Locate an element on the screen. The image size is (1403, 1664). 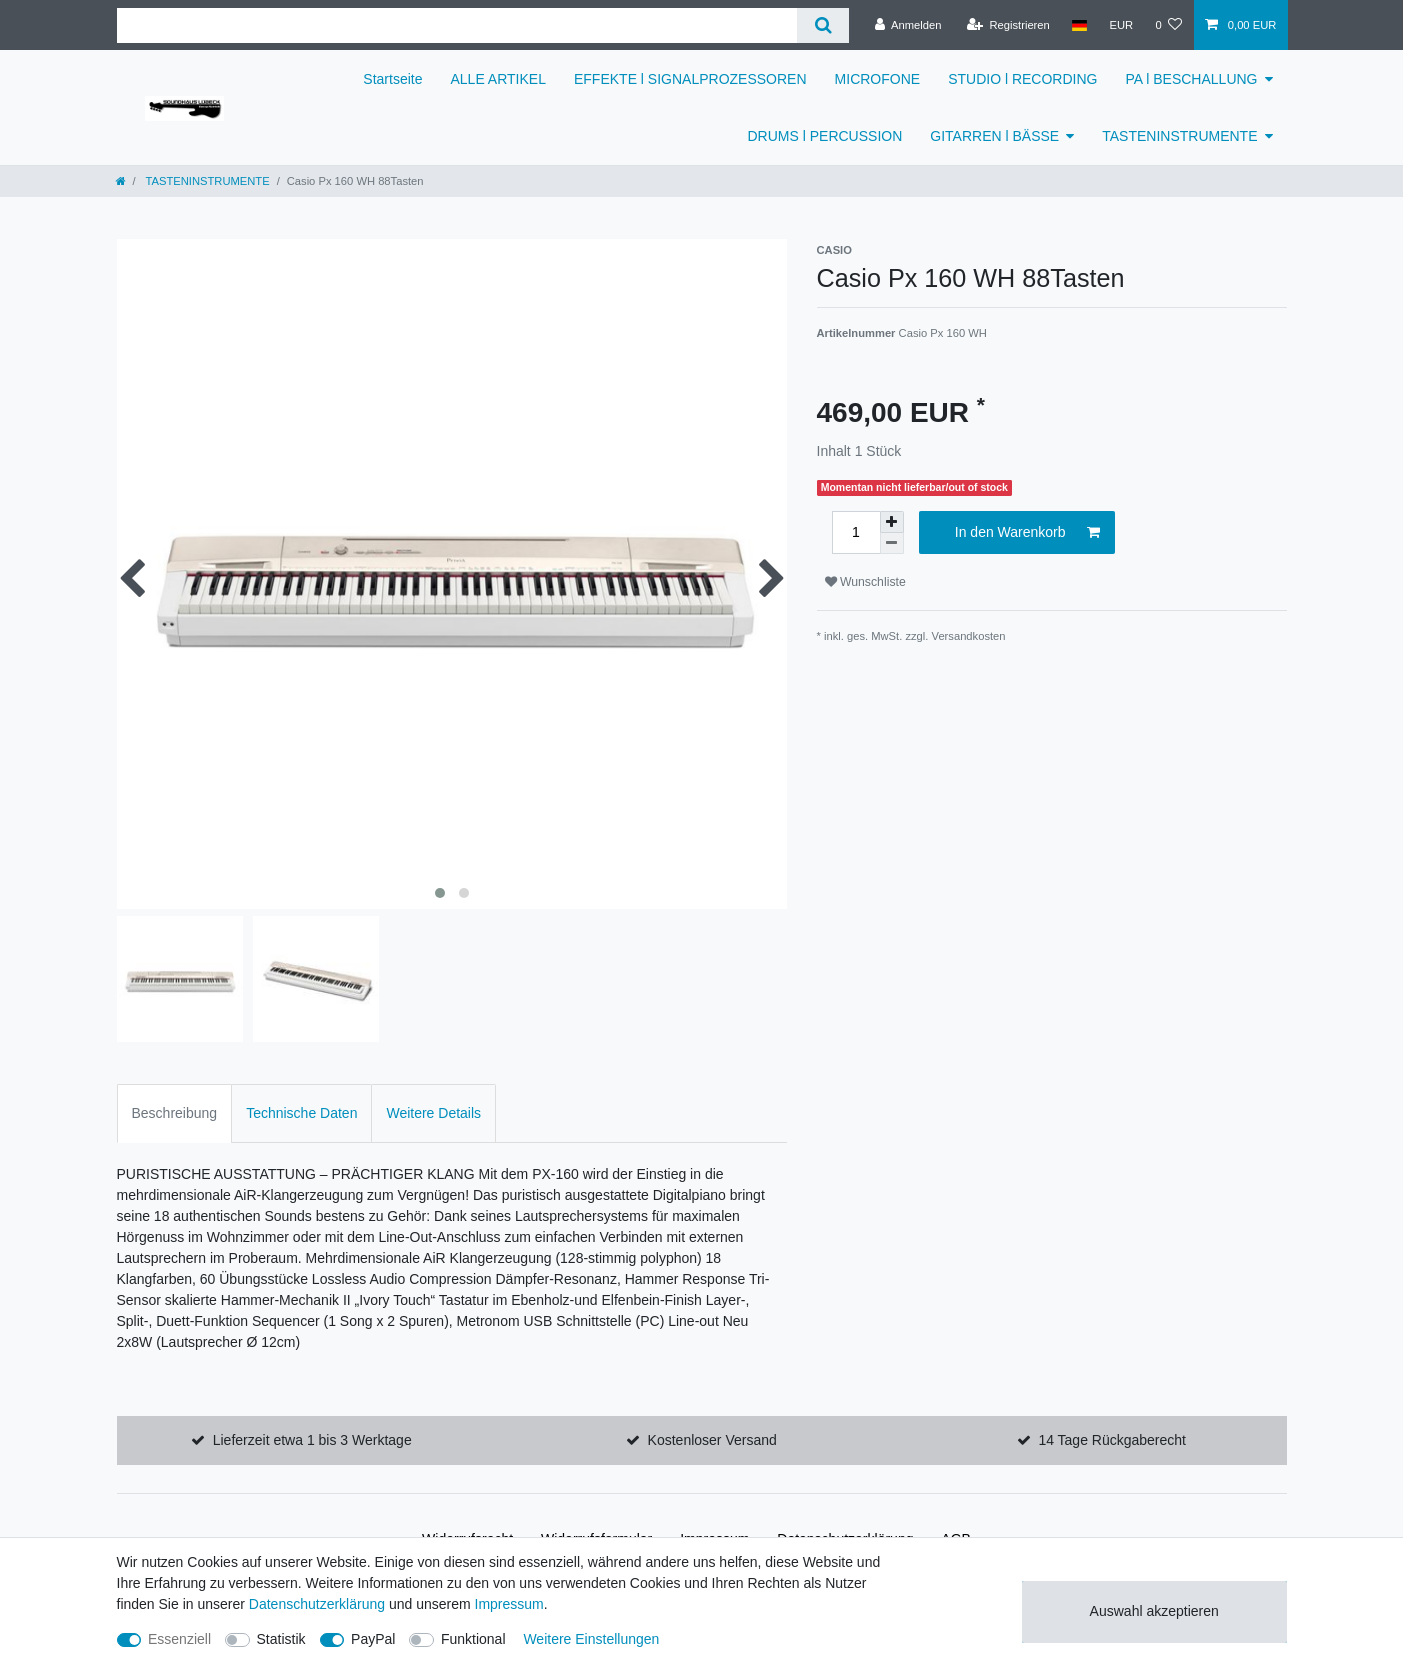
Beschreibung [tab] is located at coordinates (175, 1113).